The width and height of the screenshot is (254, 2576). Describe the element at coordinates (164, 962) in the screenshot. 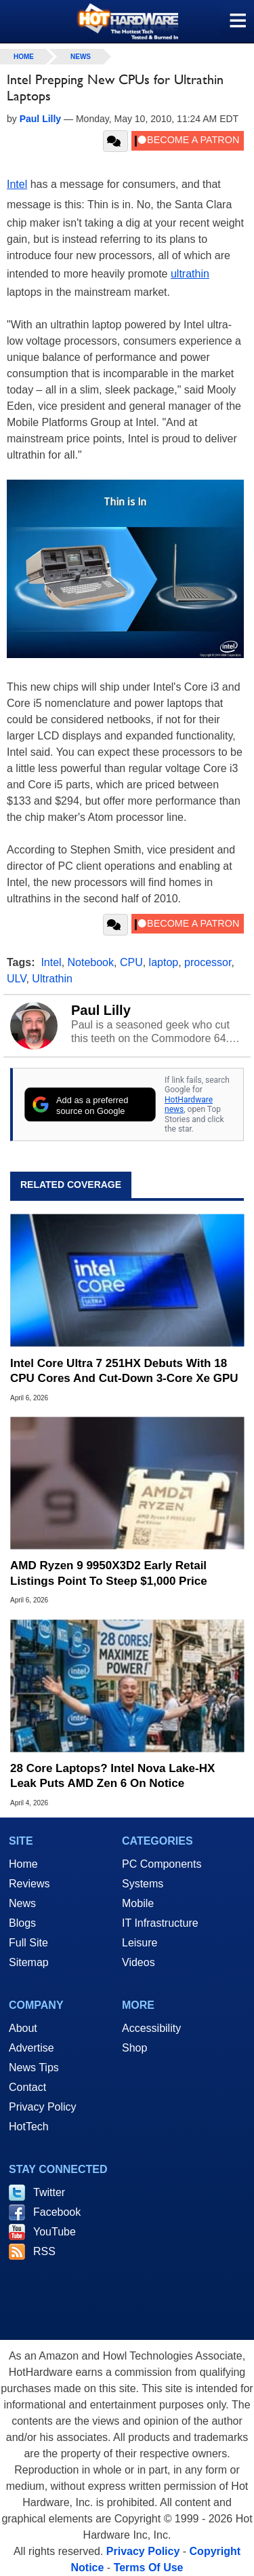

I see `laptop` at that location.